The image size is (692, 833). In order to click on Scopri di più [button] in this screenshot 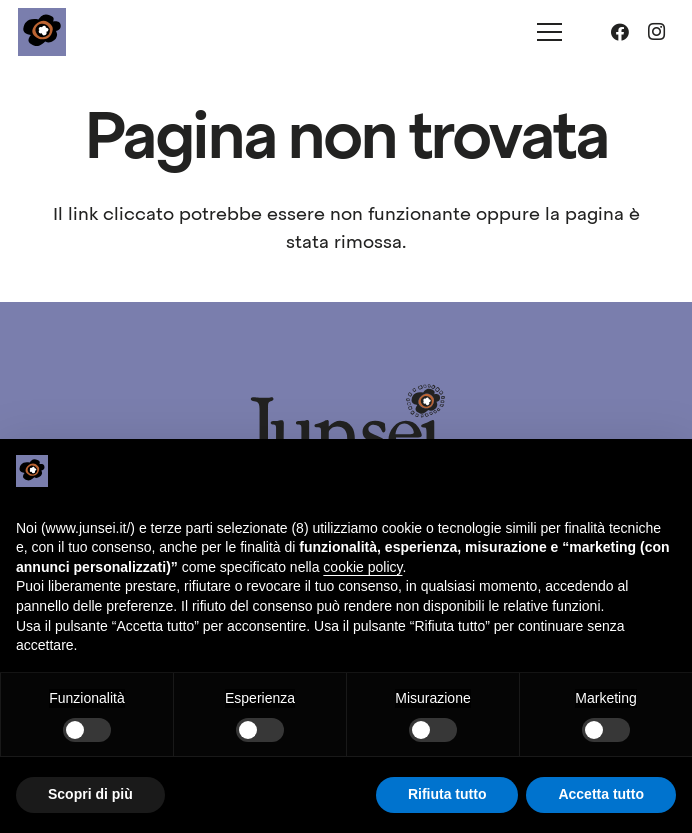, I will do `click(90, 794)`.